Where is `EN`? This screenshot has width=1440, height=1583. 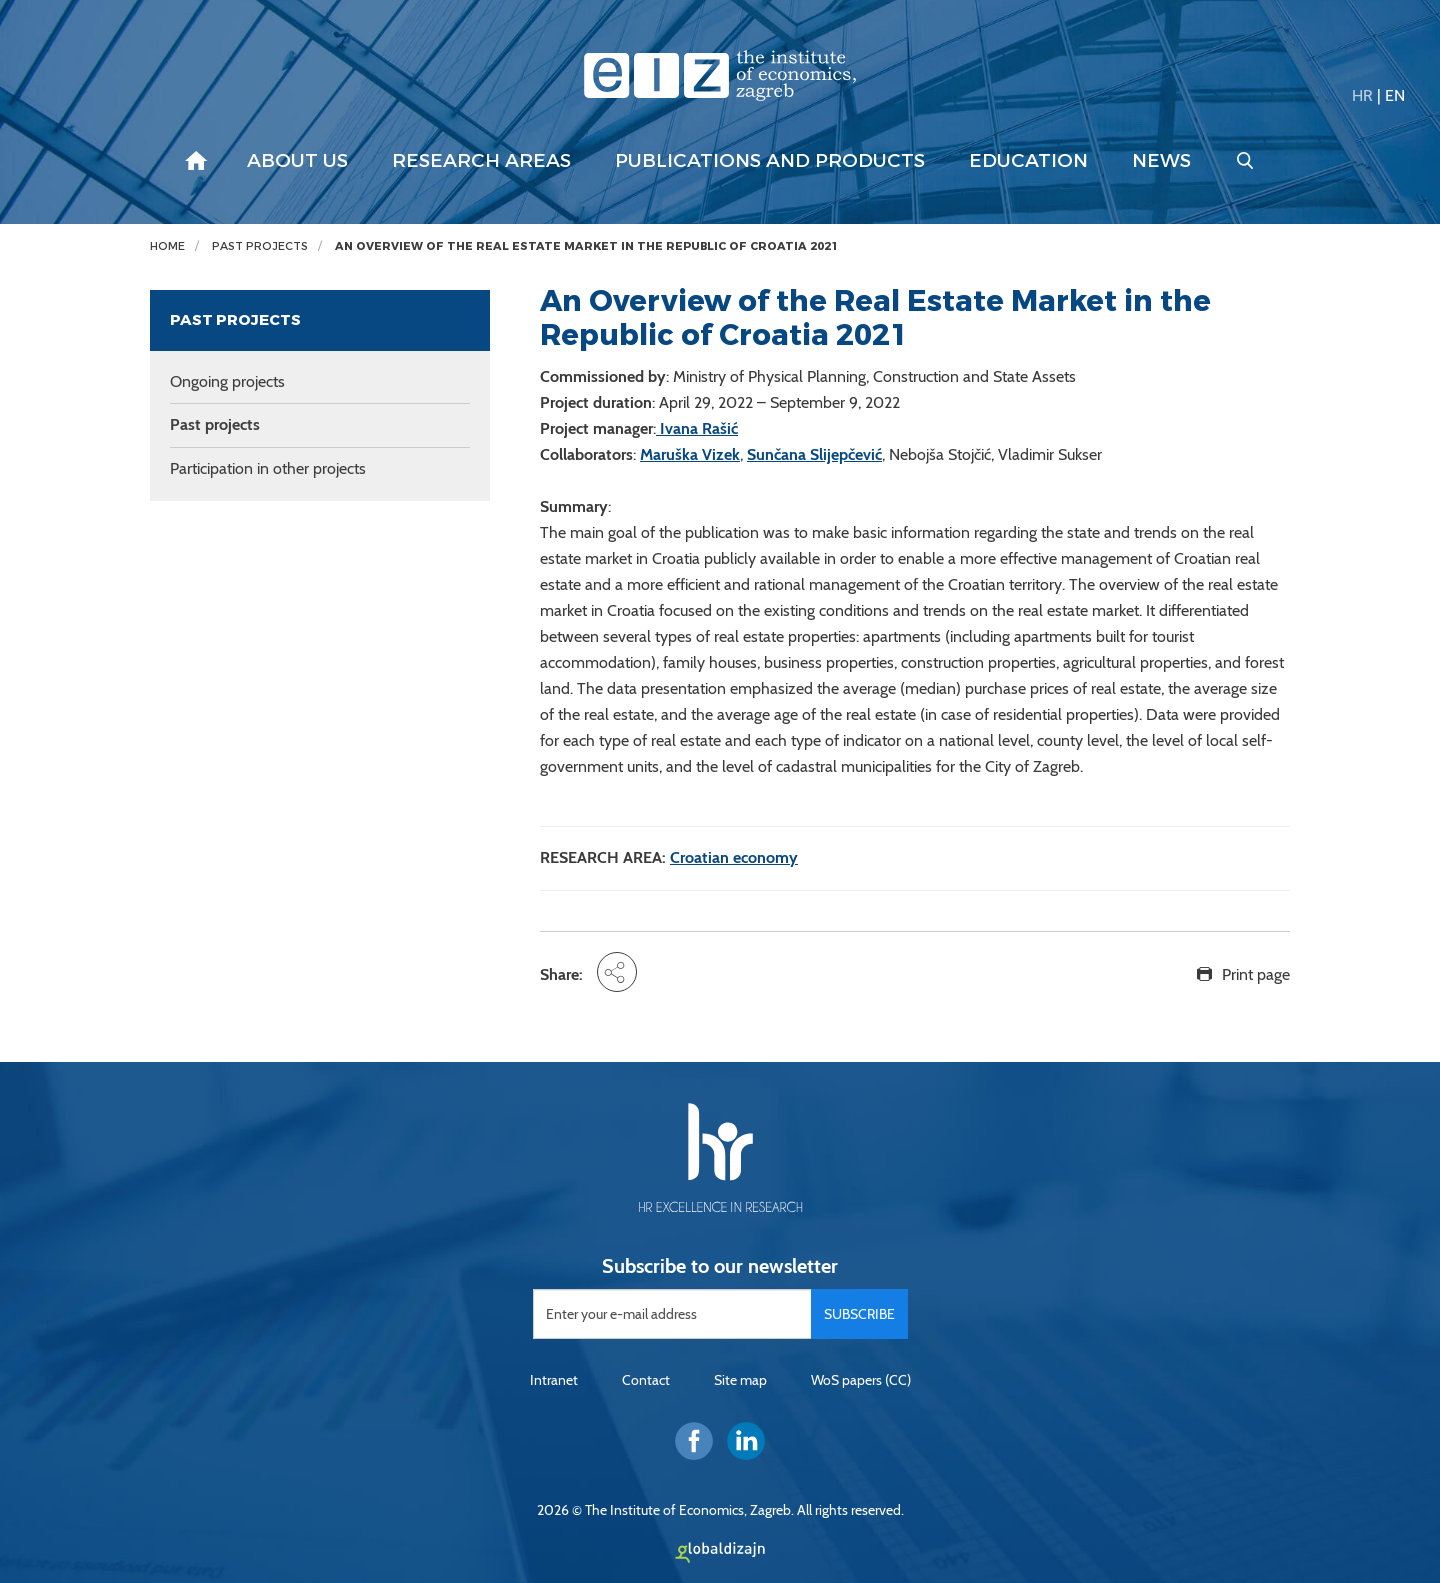 EN is located at coordinates (1395, 95).